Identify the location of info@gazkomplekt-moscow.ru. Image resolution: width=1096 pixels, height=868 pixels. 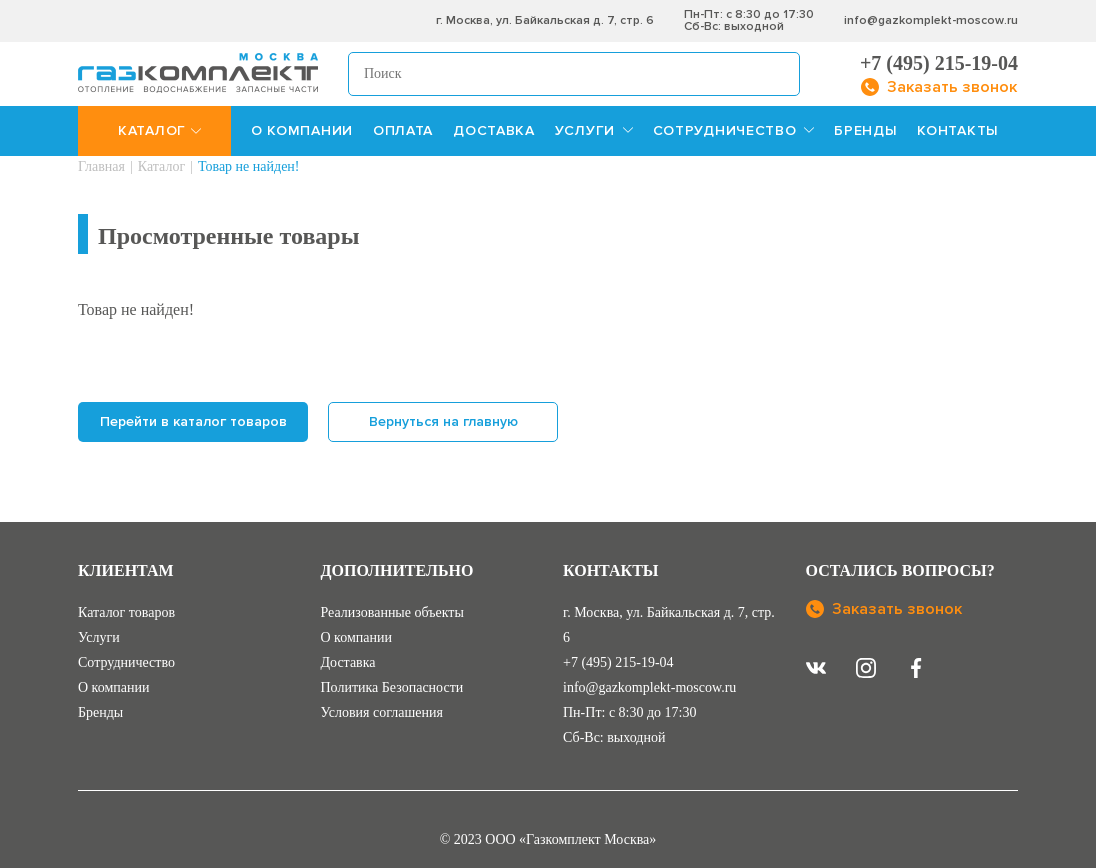
(931, 21).